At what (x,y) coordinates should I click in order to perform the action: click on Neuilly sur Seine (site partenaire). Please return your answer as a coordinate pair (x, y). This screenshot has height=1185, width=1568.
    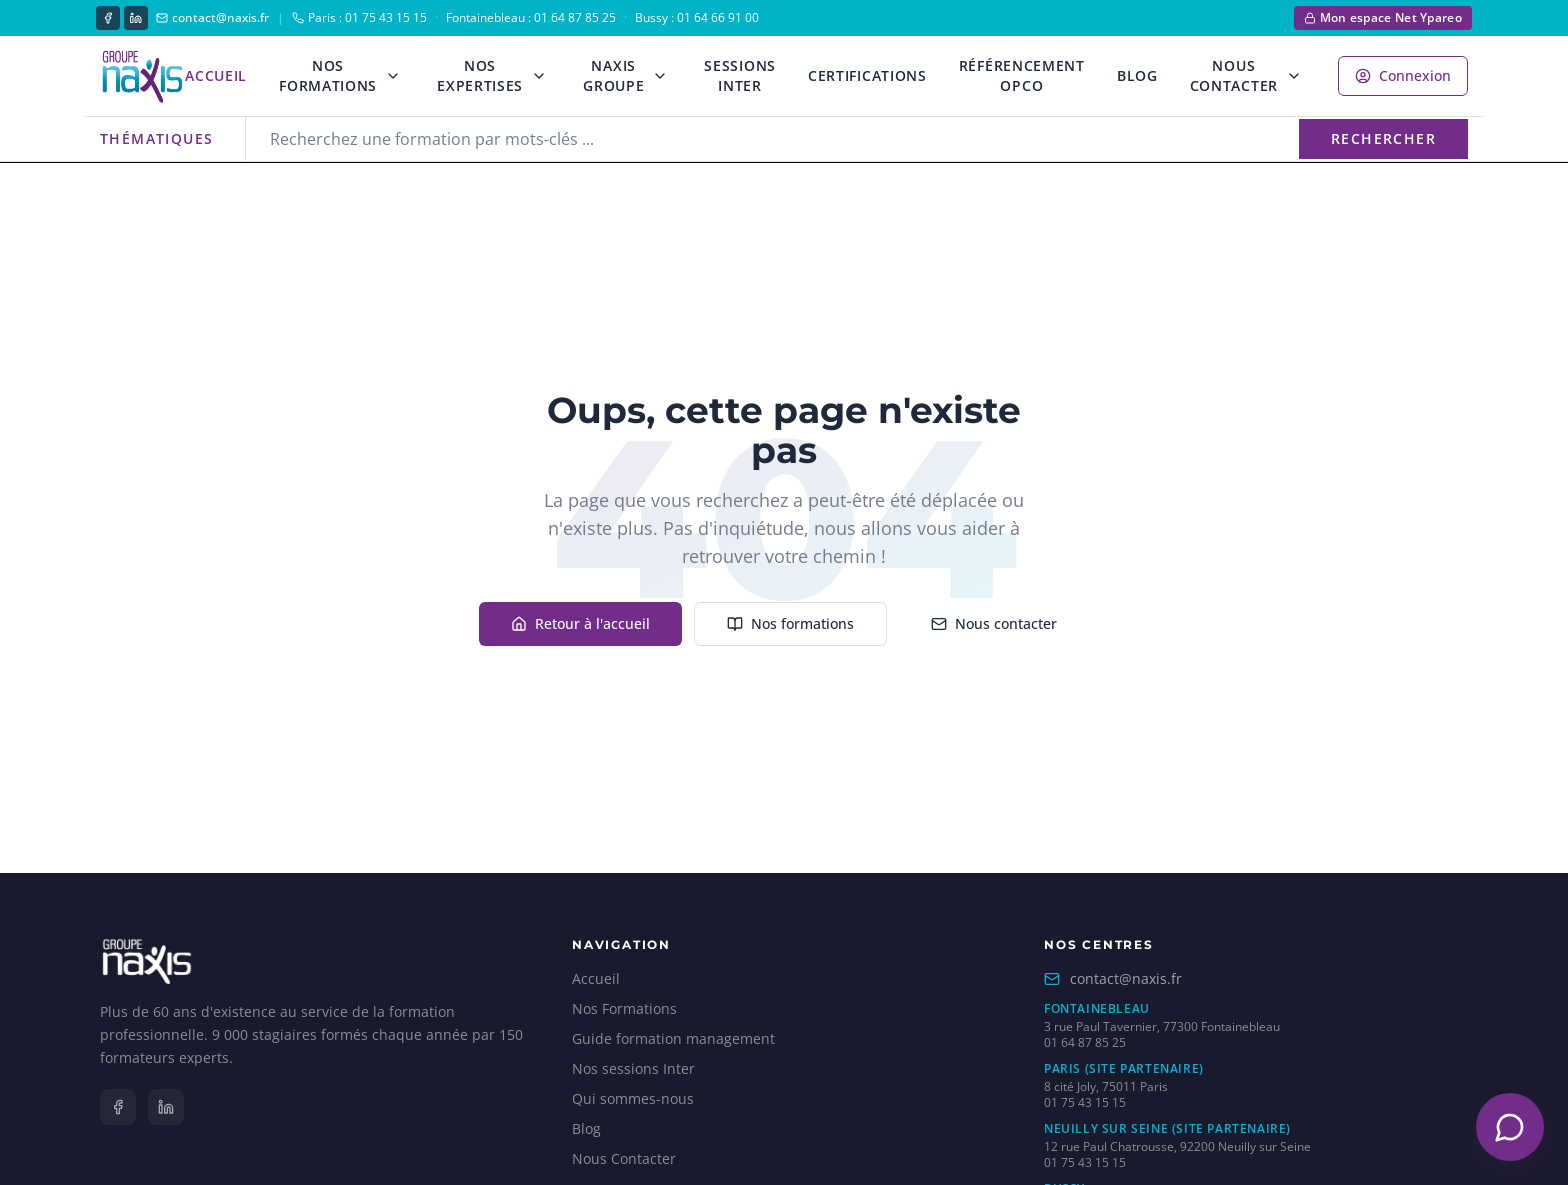
    Looking at the image, I should click on (1167, 1129).